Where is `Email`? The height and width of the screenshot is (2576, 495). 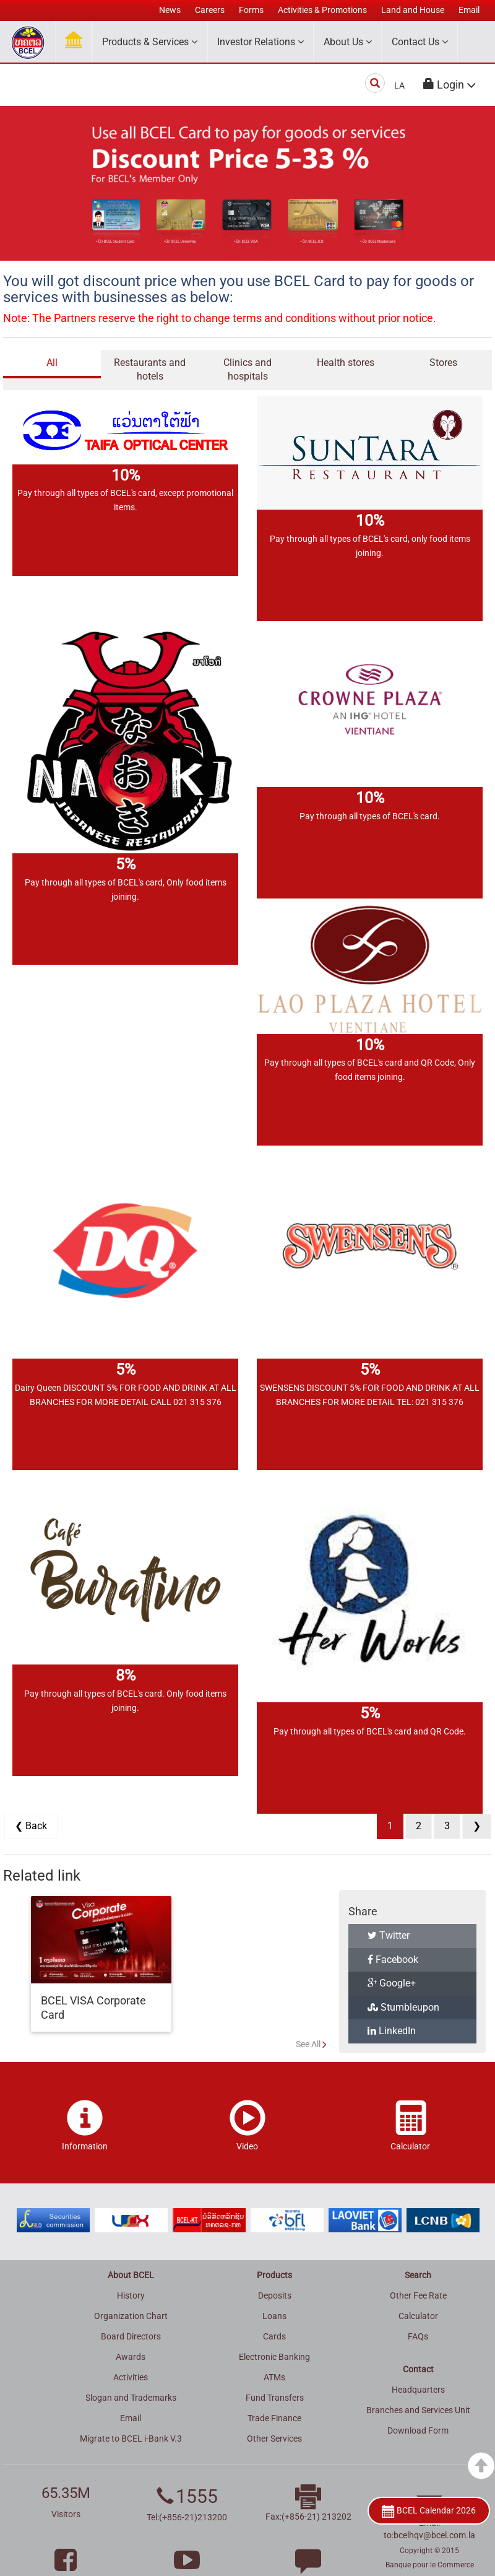 Email is located at coordinates (130, 2418).